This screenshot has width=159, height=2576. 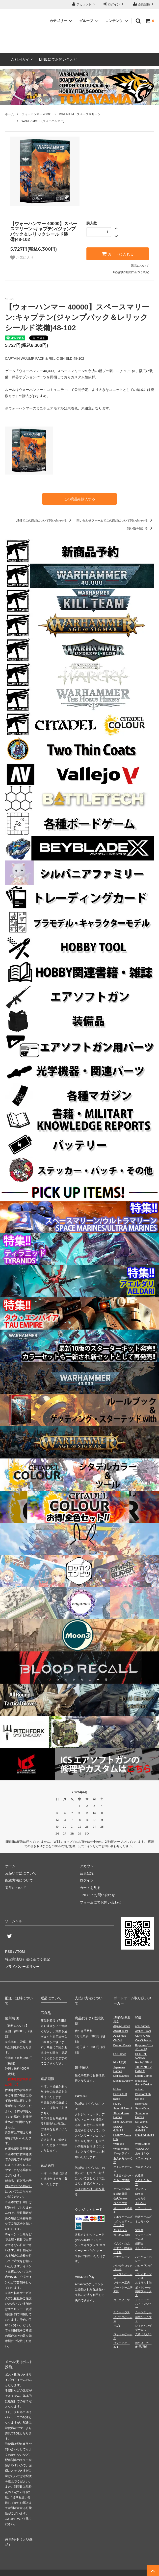 I want to click on お気に入り, so click(x=21, y=257).